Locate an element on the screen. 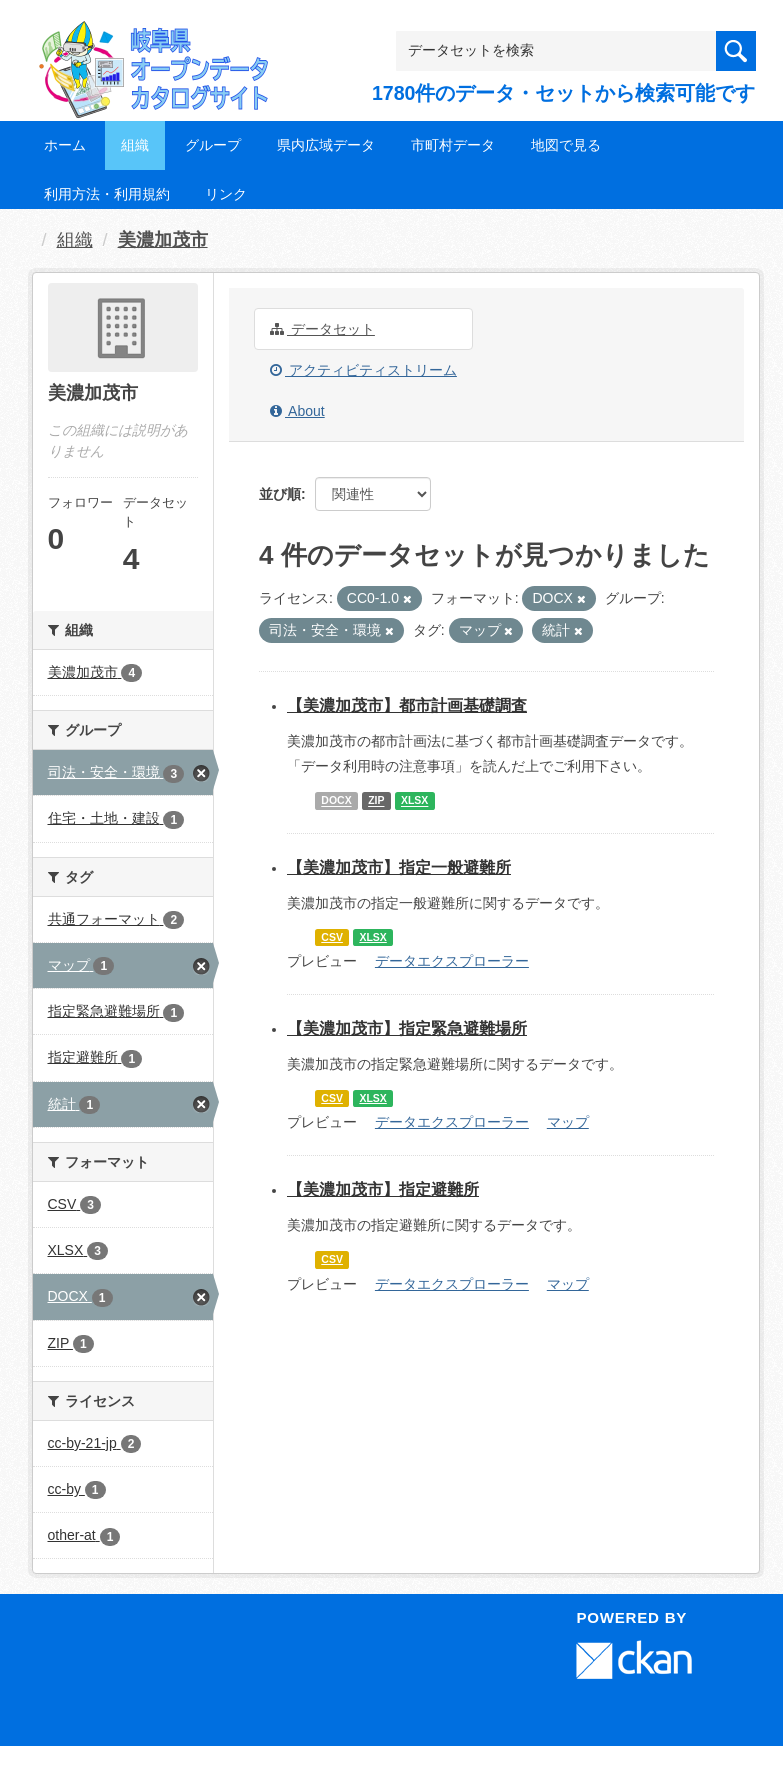 Image resolution: width=783 pixels, height=1766 pixels. 美濃加茂市 is located at coordinates (163, 240).